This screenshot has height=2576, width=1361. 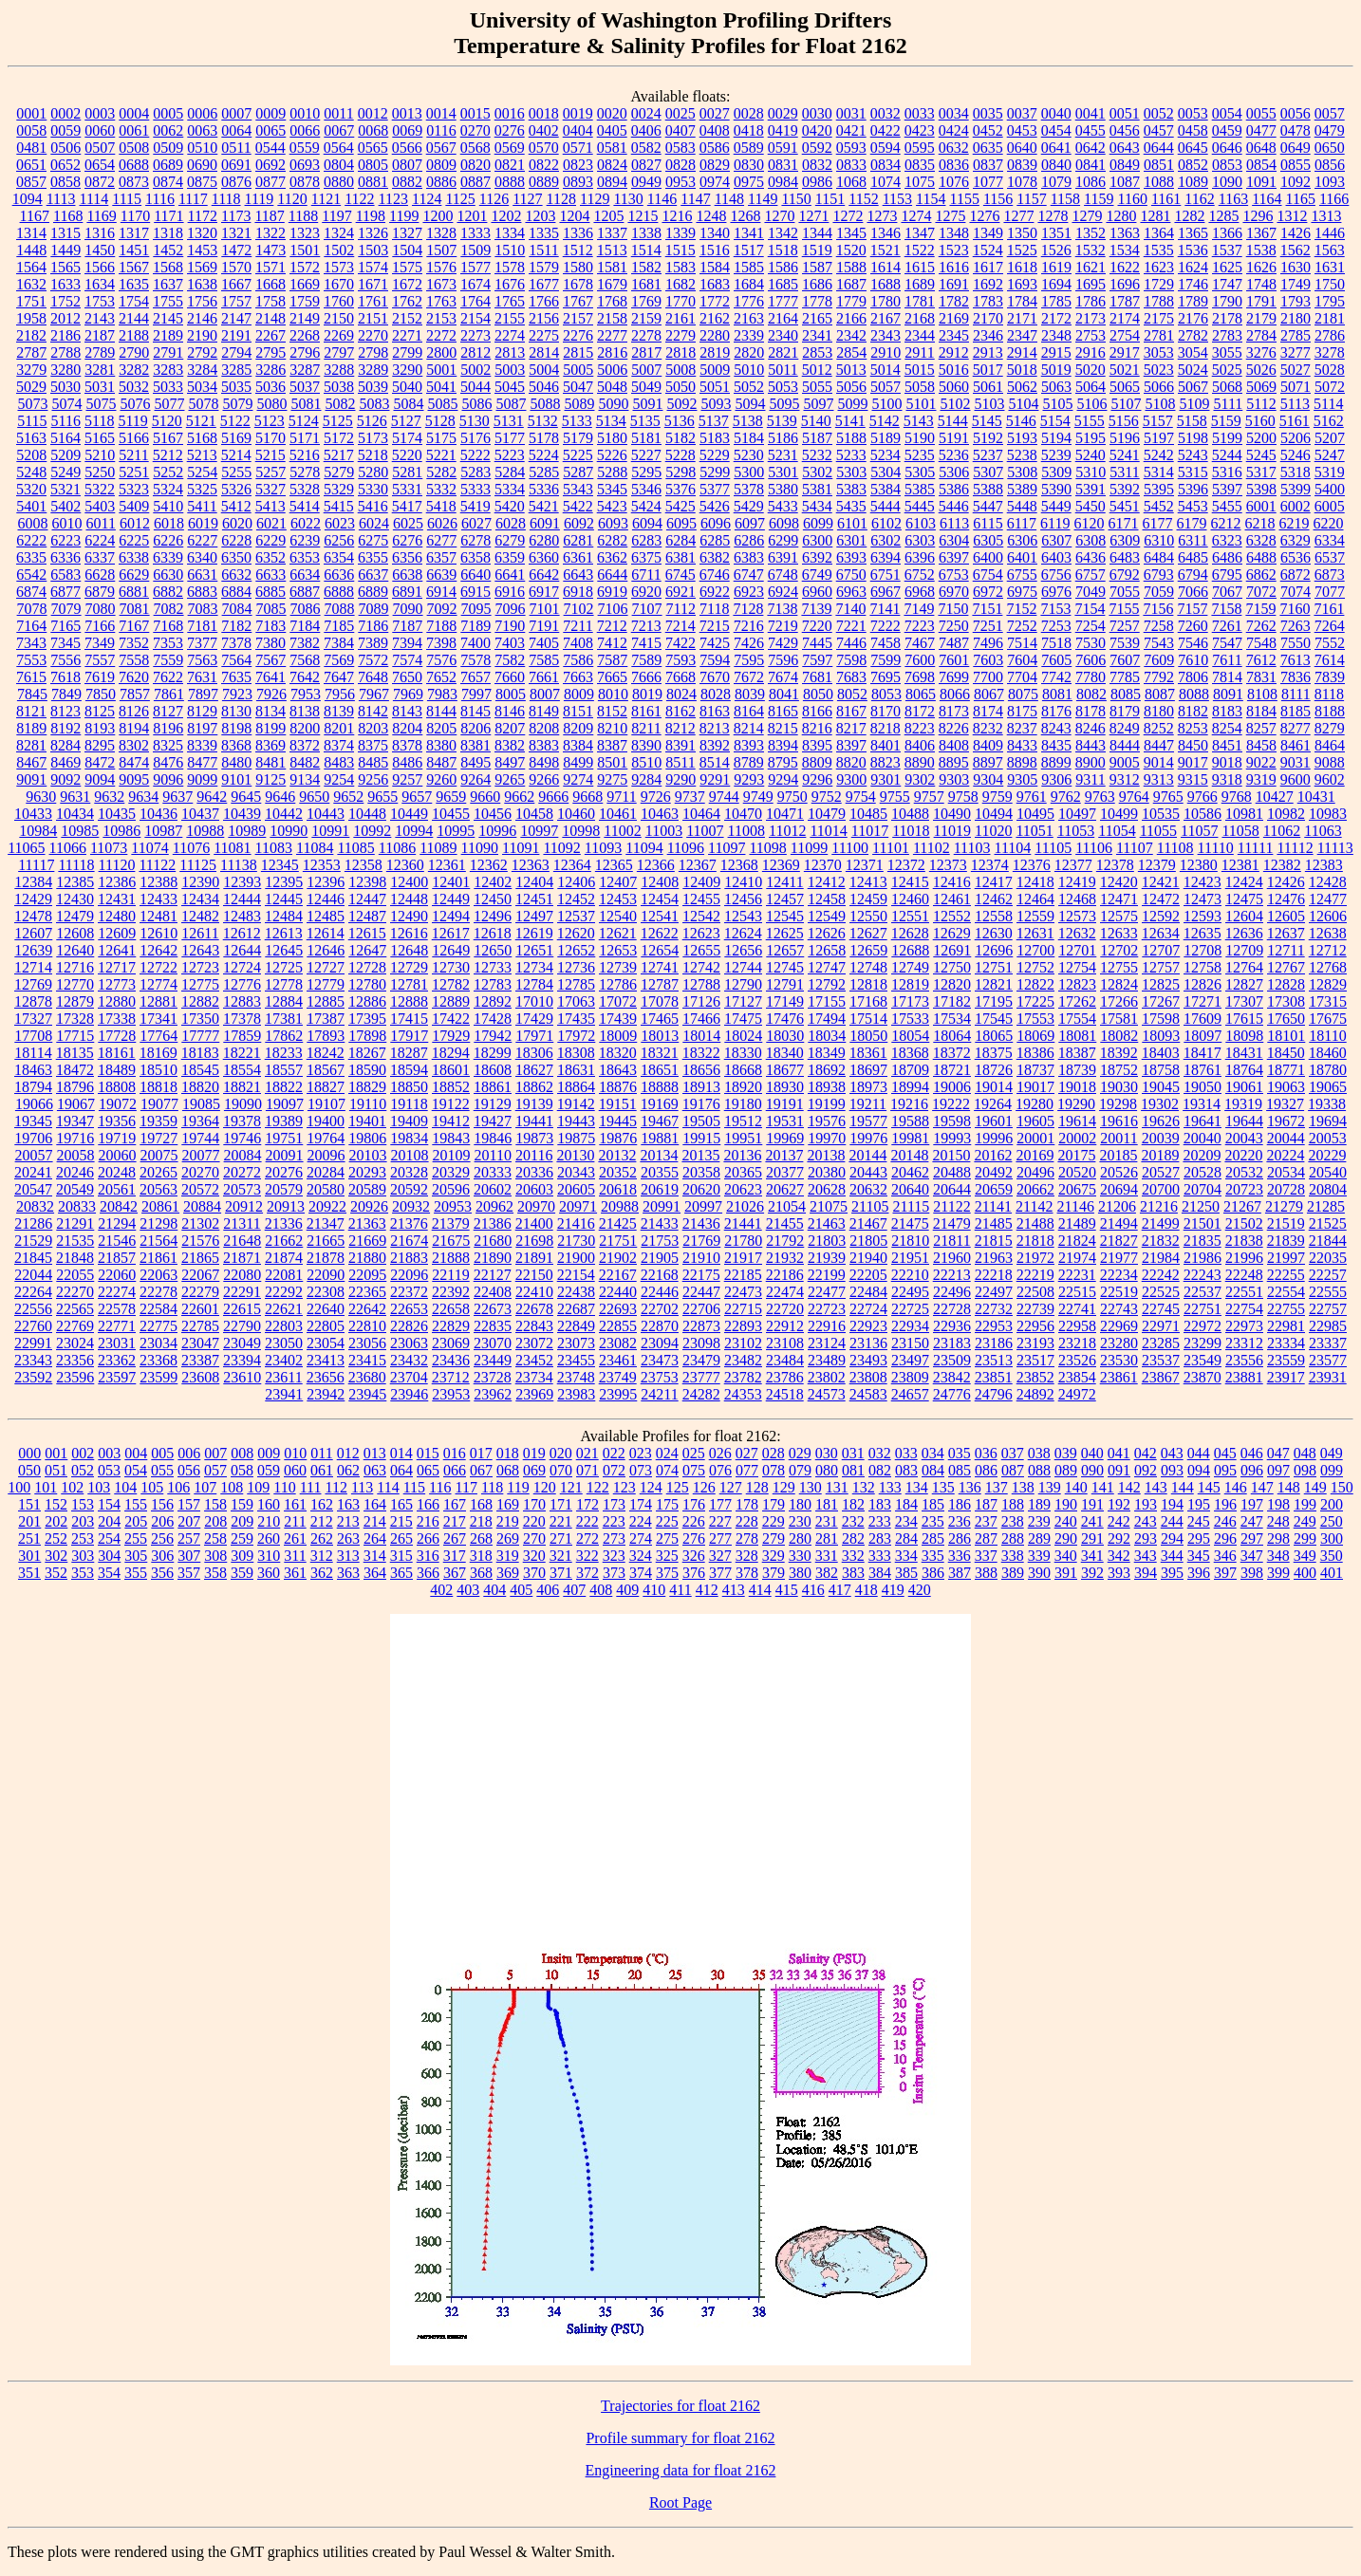 What do you see at coordinates (326, 1087) in the screenshot?
I see `18827` at bounding box center [326, 1087].